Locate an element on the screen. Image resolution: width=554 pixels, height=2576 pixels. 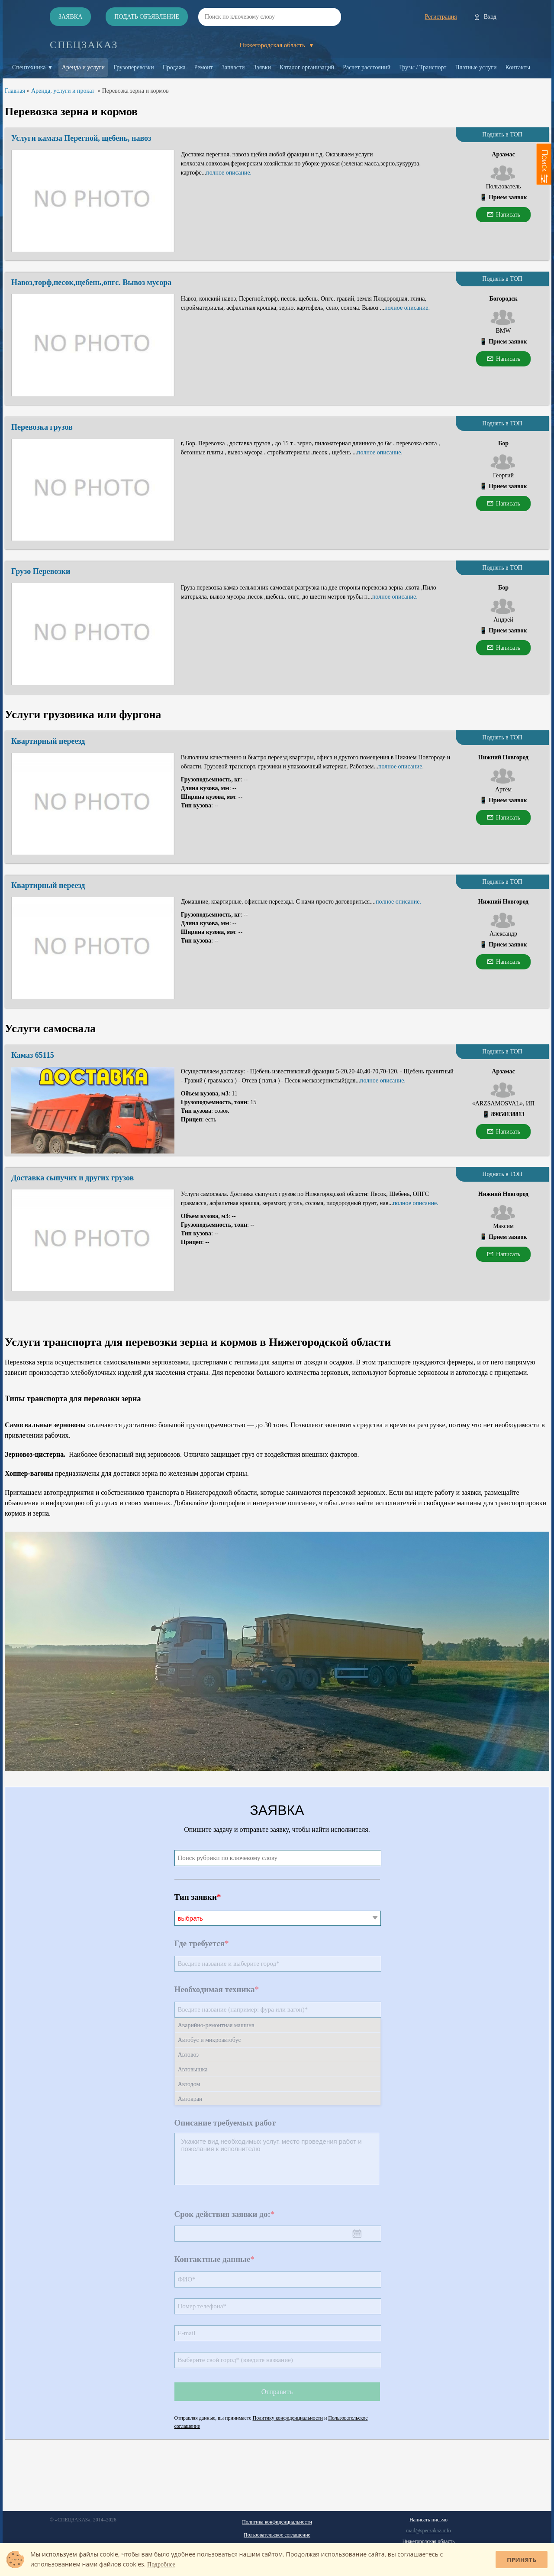
Политику конфиденциальности is located at coordinates (288, 2418).